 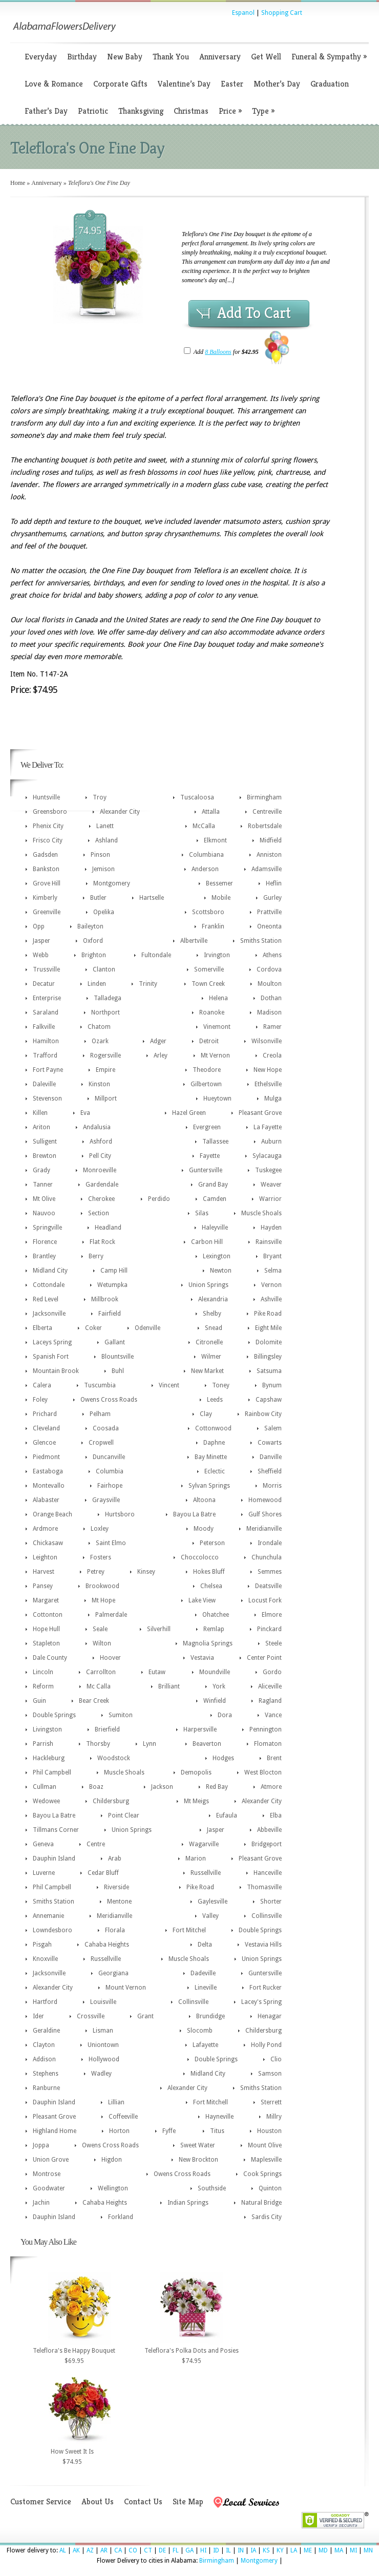 I want to click on Sweet Water, so click(x=197, y=2145).